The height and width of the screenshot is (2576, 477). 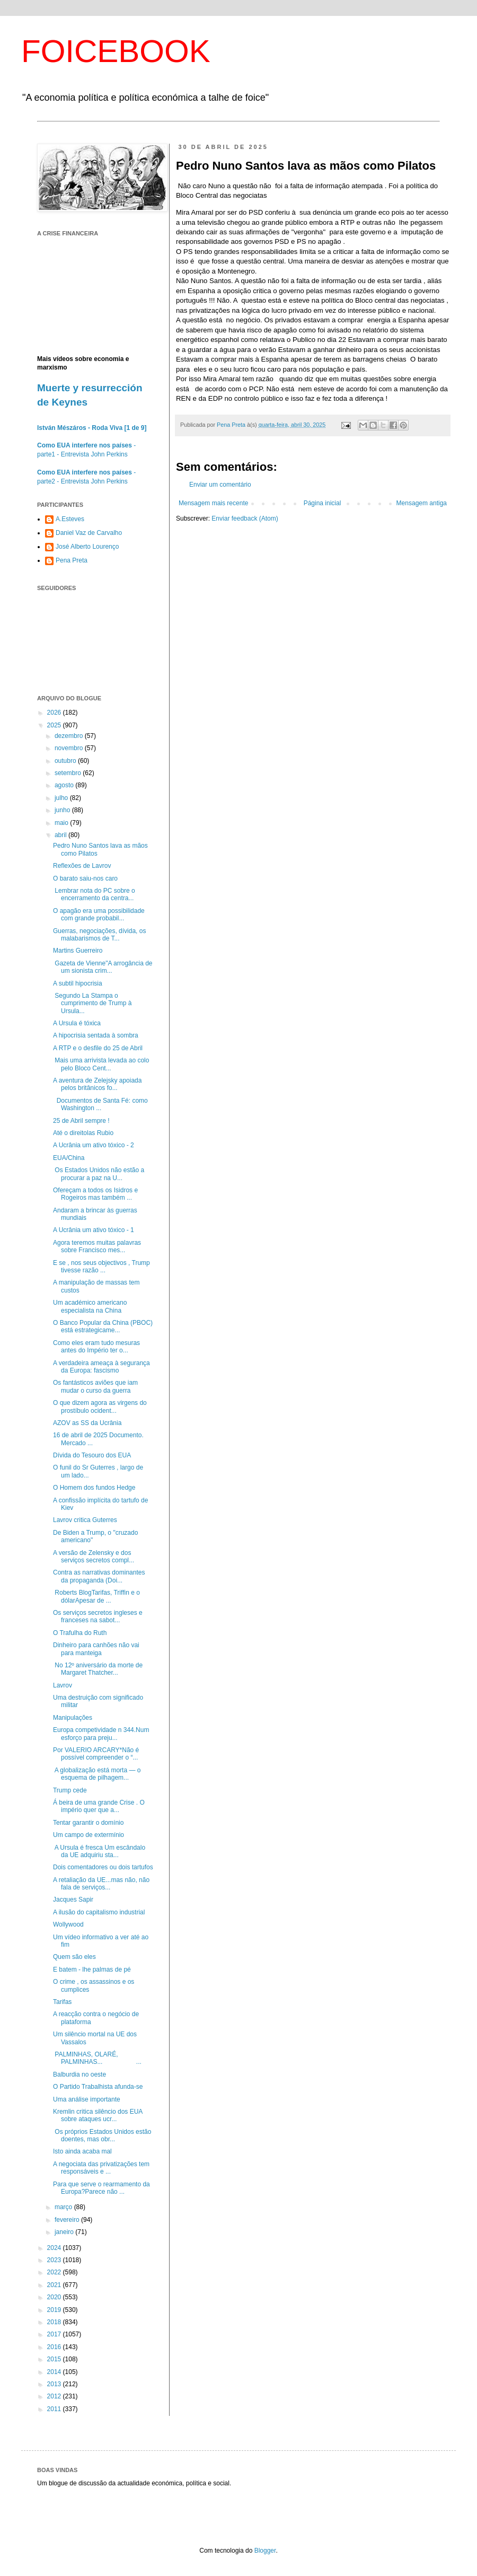 I want to click on 2013, so click(x=55, y=2384).